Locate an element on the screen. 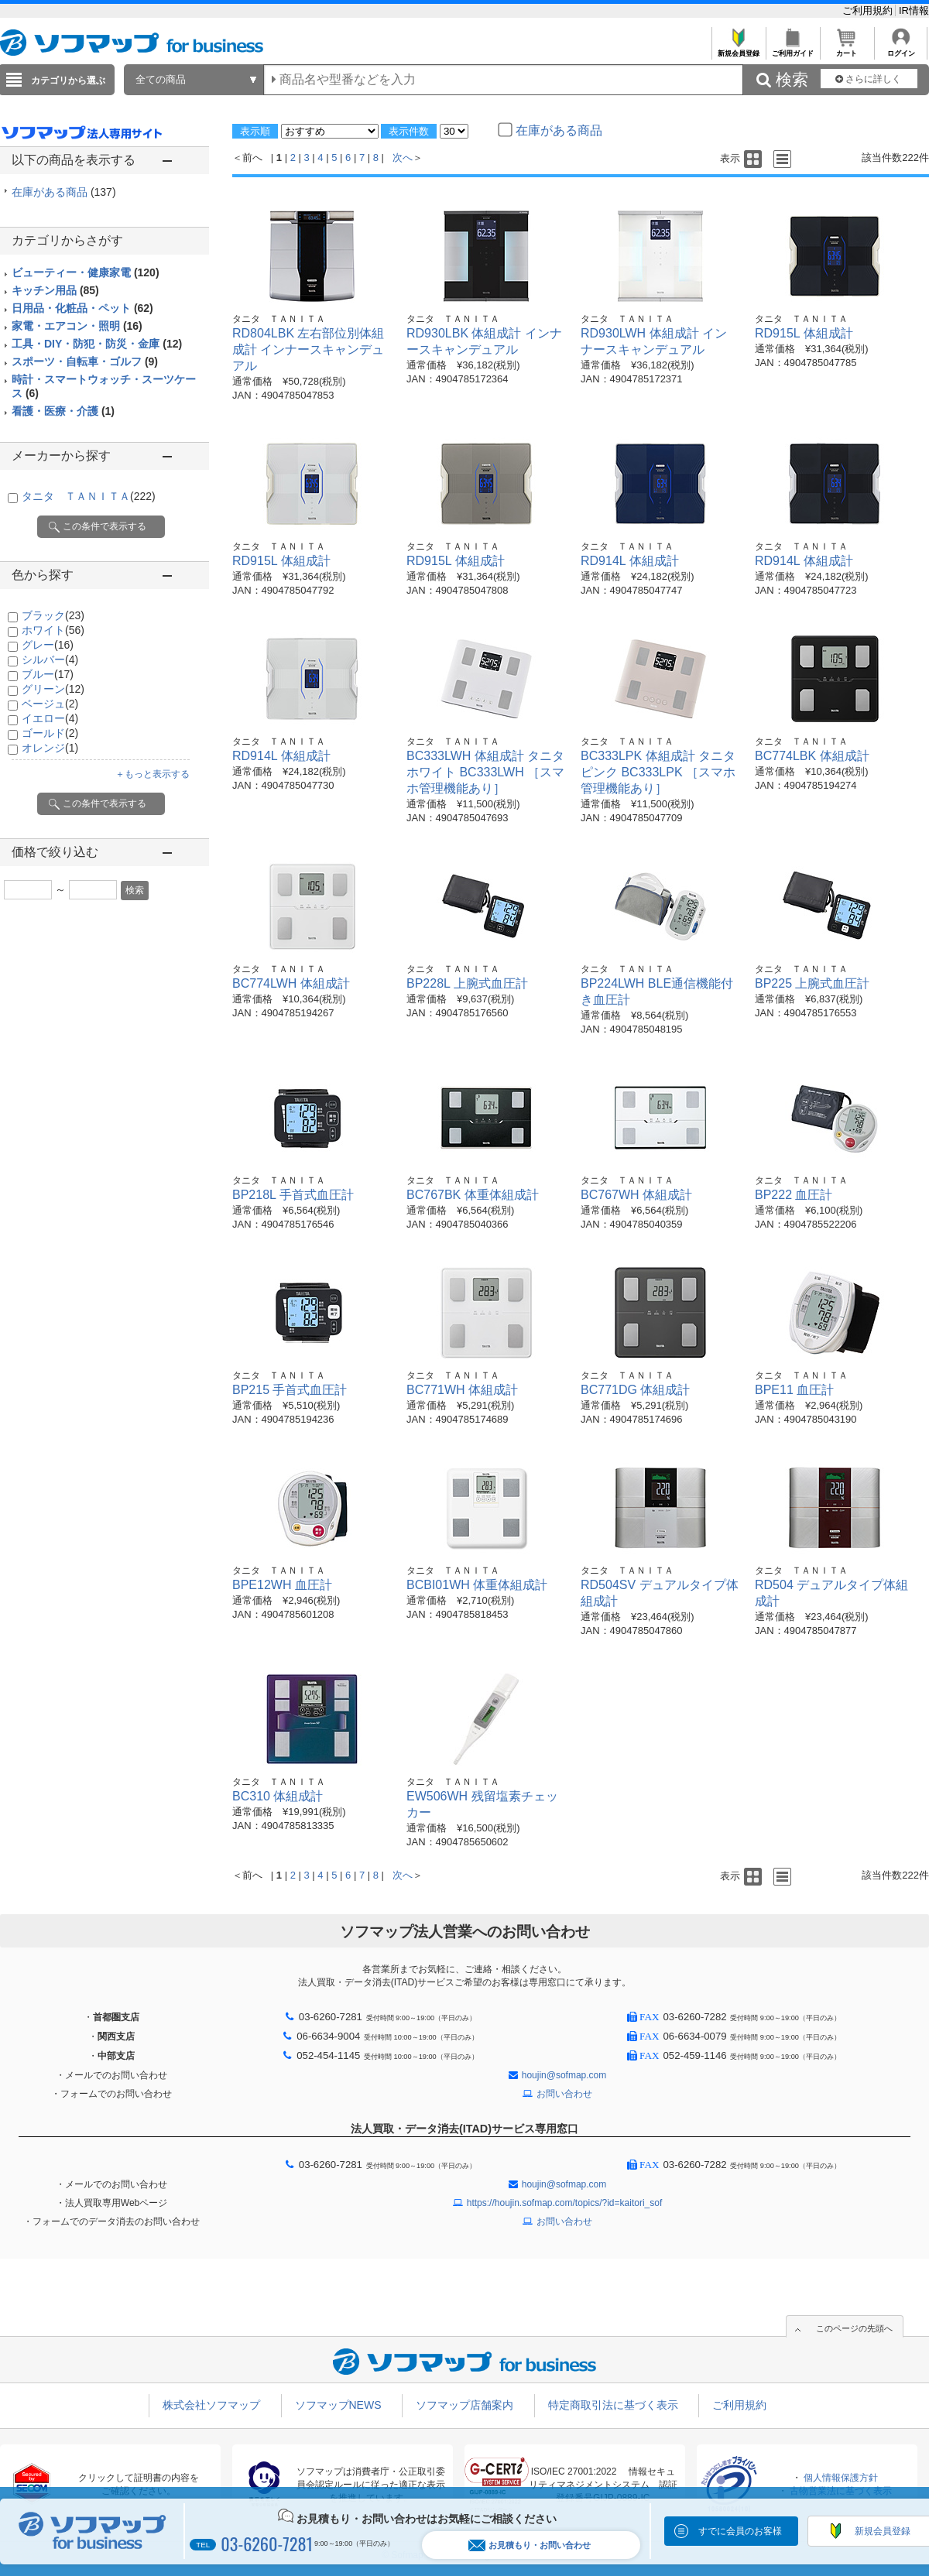 The height and width of the screenshot is (2576, 929). ＋もっと表示する is located at coordinates (152, 774).